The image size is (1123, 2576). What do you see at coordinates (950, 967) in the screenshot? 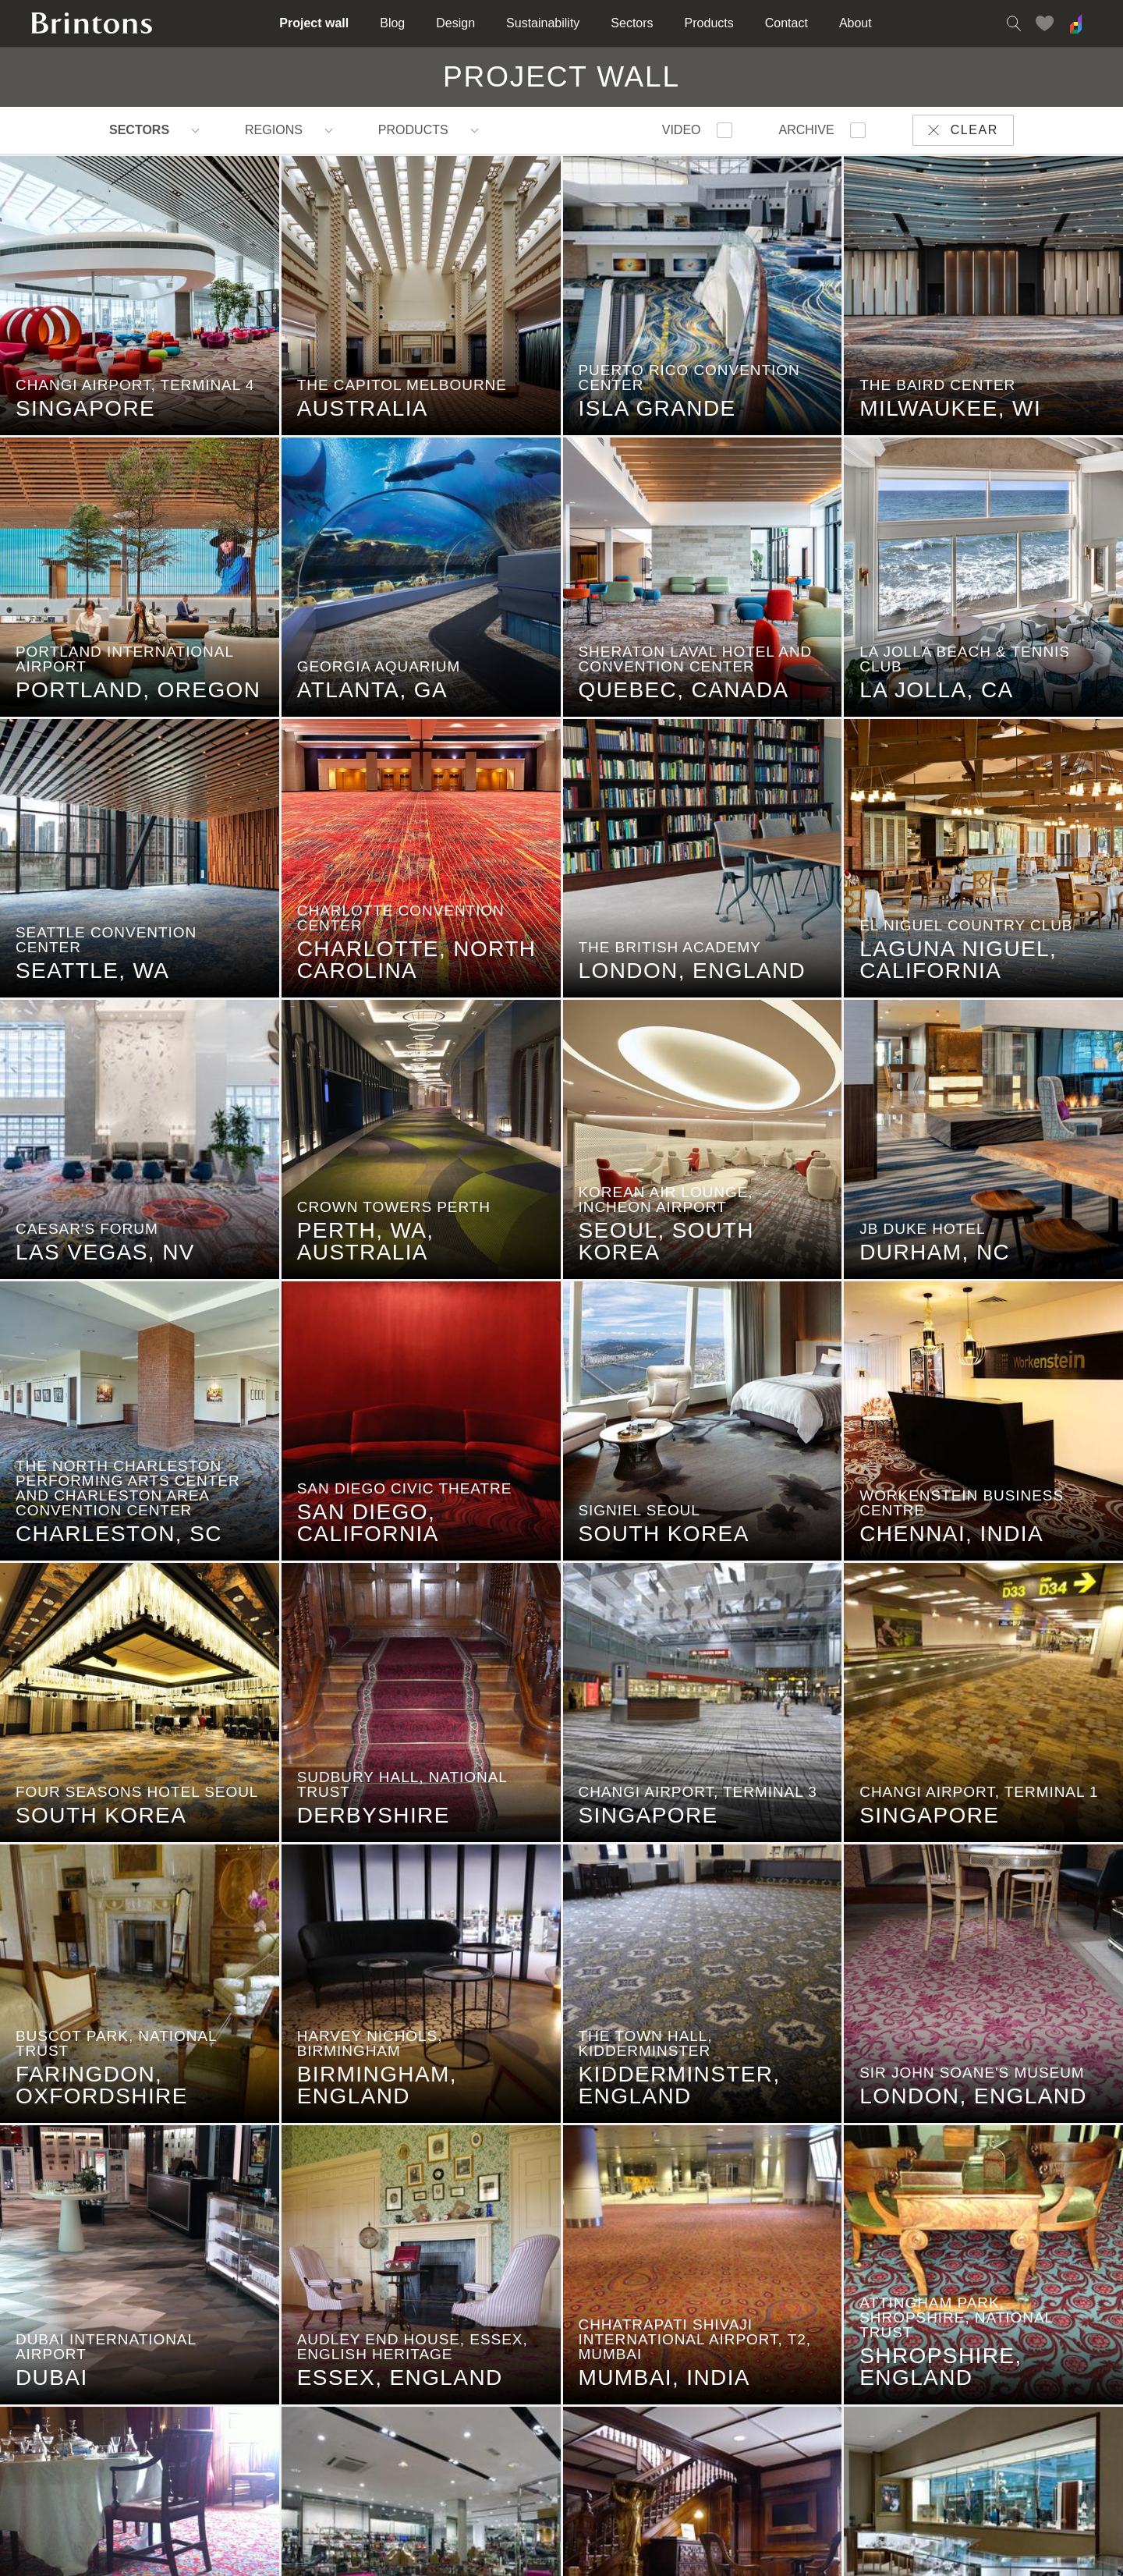
I see `Laguna Niguel, California` at bounding box center [950, 967].